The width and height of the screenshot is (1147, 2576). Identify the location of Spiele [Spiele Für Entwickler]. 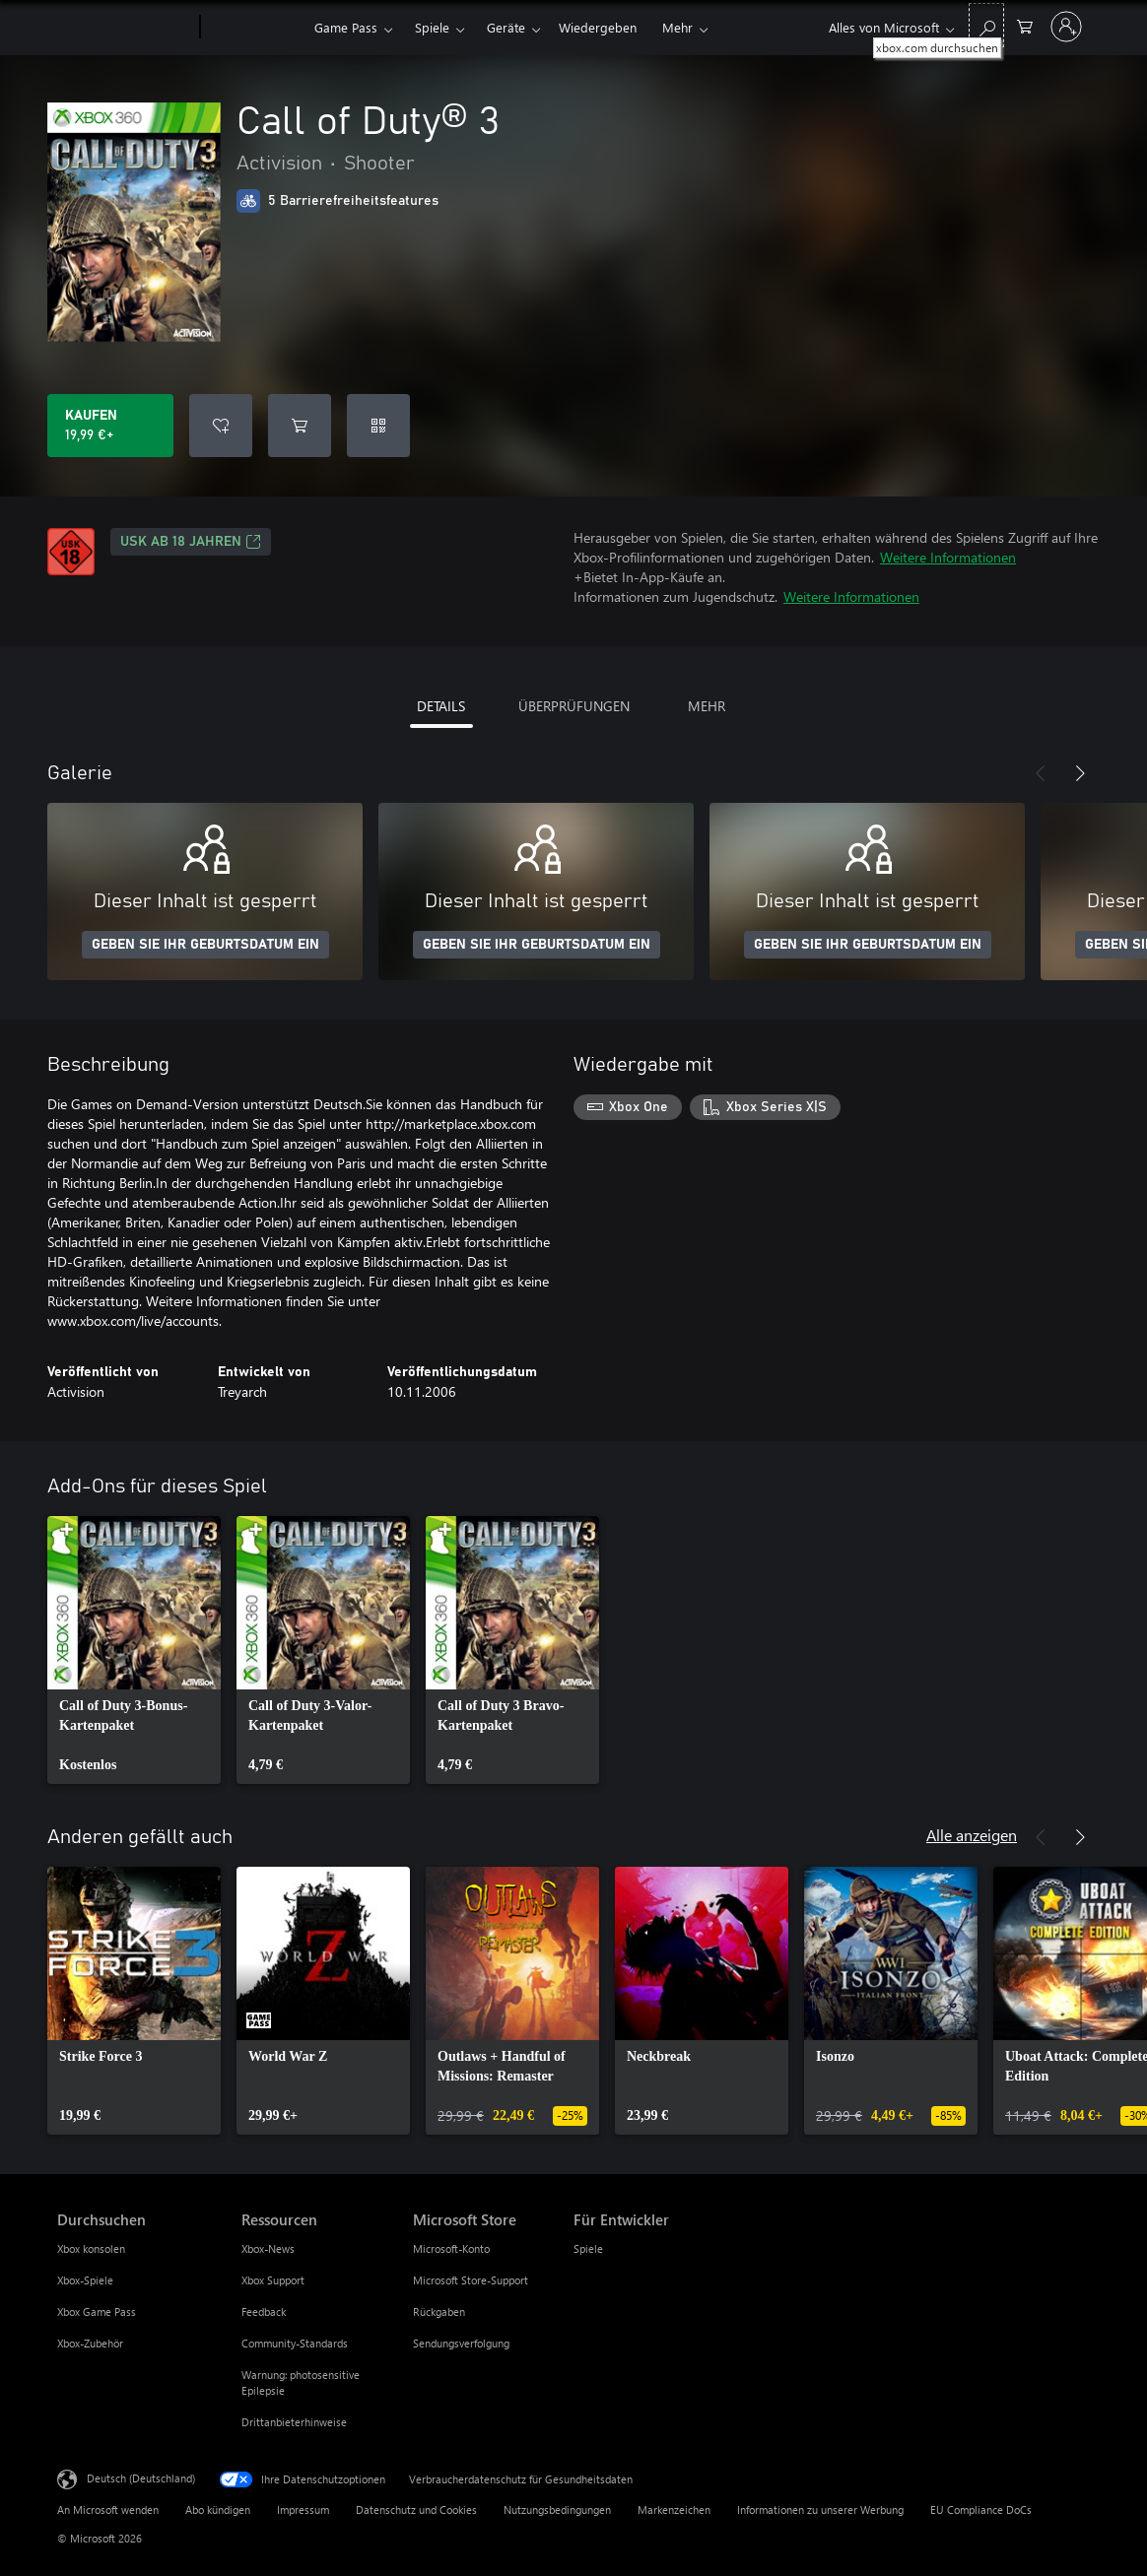
(588, 2248).